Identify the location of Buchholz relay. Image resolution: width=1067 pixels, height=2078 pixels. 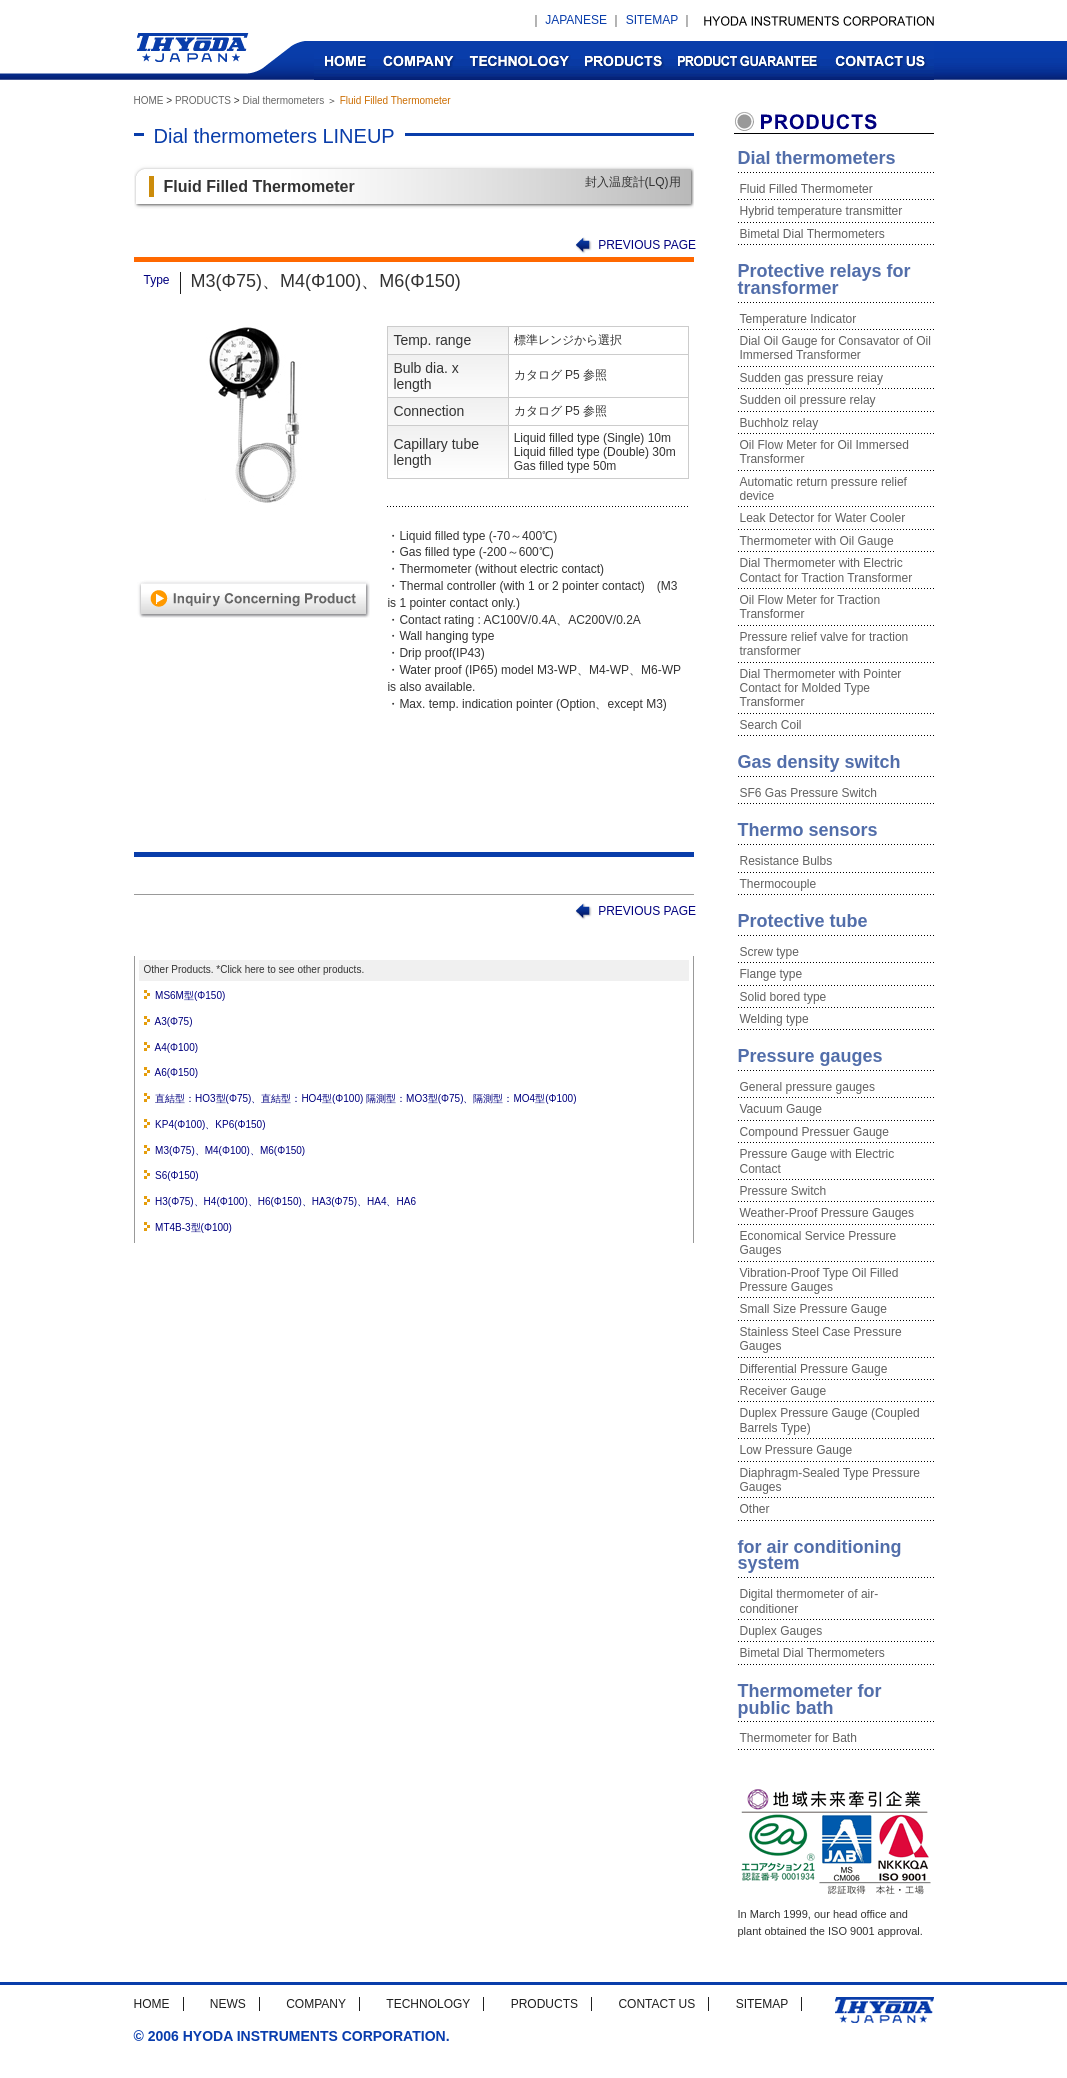
(779, 423).